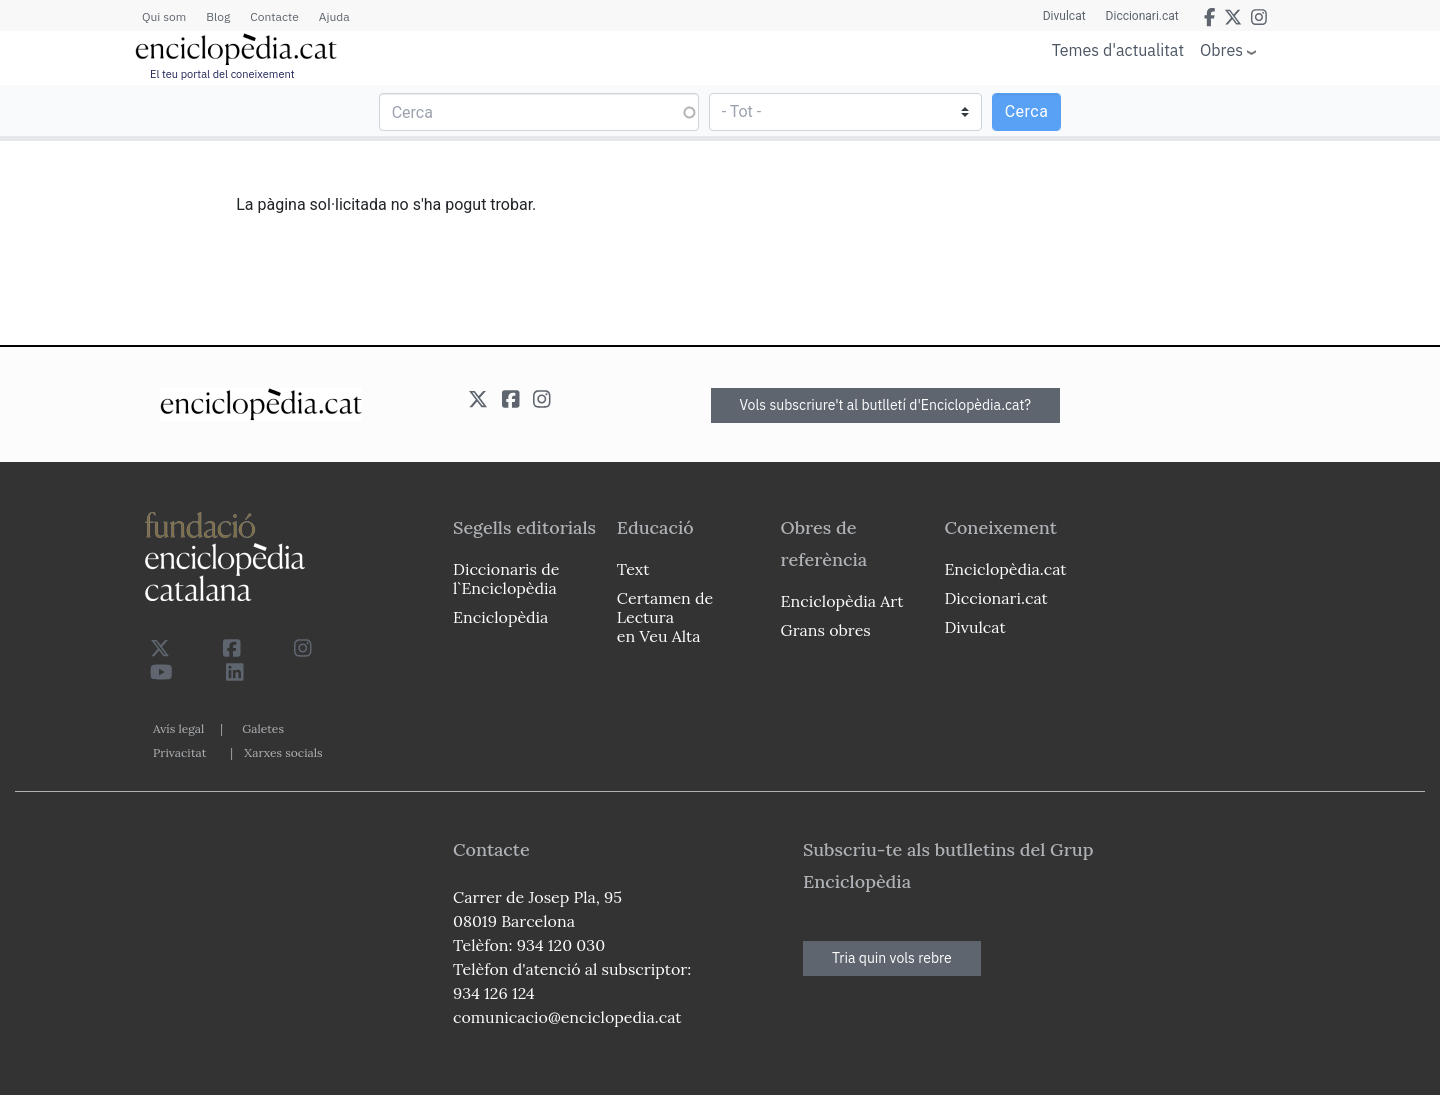 Image resolution: width=1440 pixels, height=1096 pixels. I want to click on Tria quin vols rebre, so click(892, 958).